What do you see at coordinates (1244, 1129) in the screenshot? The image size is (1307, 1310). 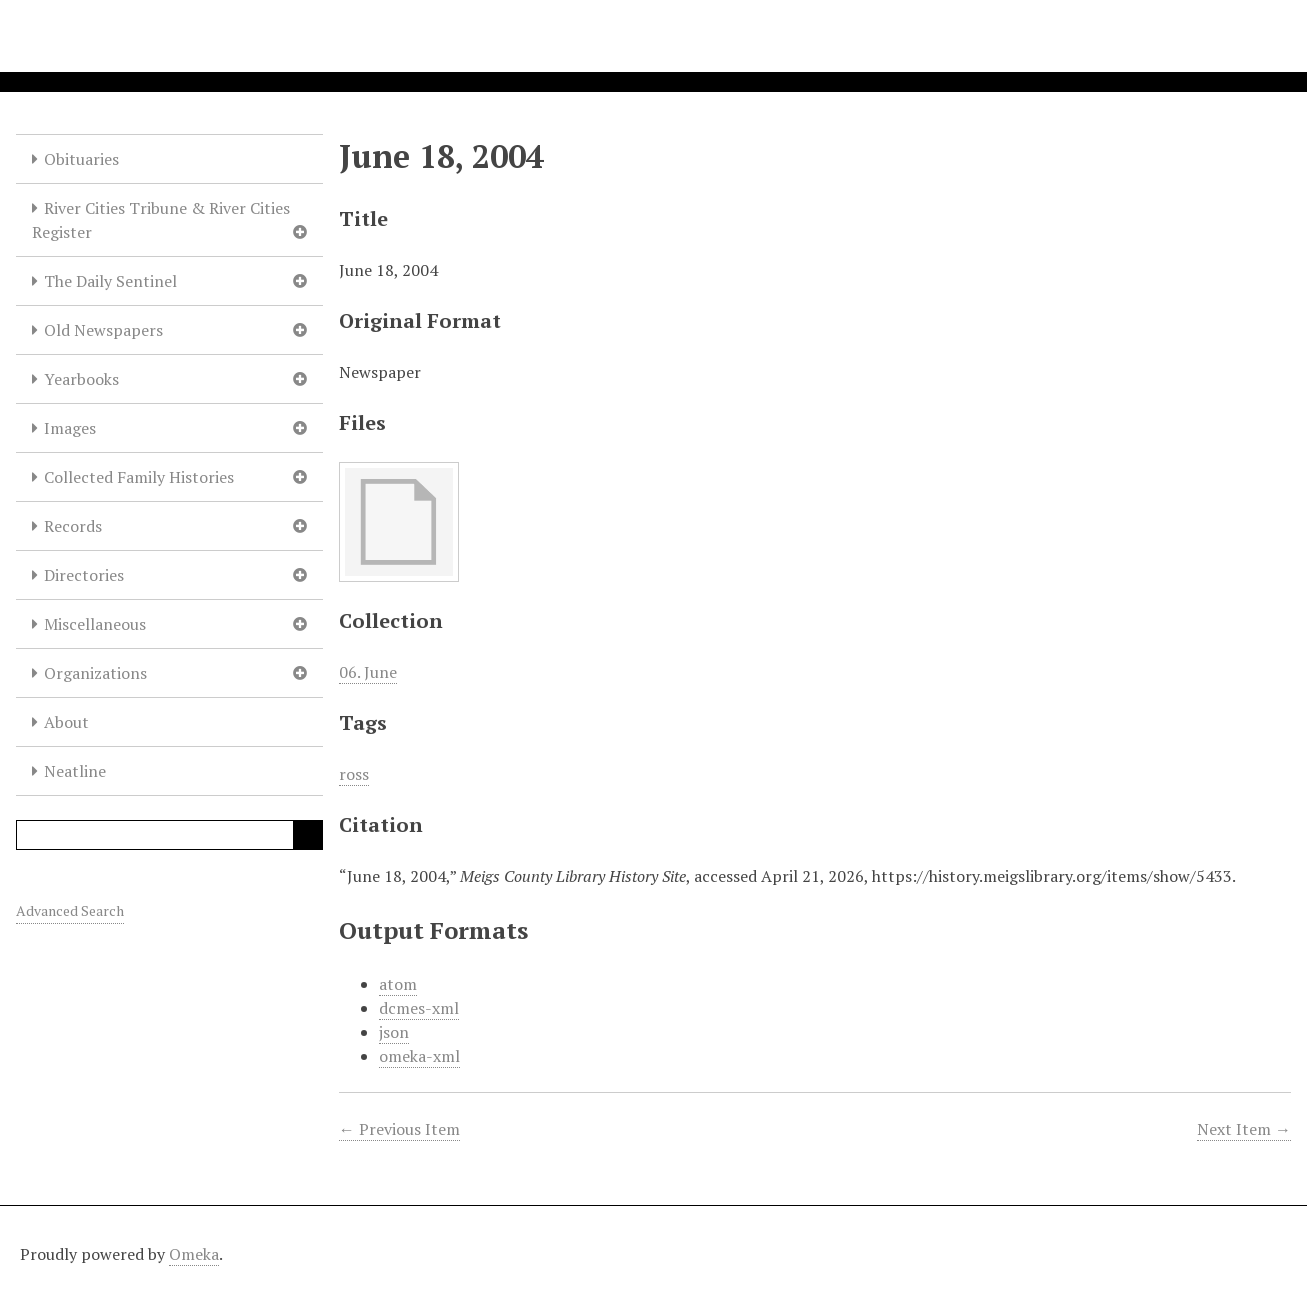 I see `Next Item →` at bounding box center [1244, 1129].